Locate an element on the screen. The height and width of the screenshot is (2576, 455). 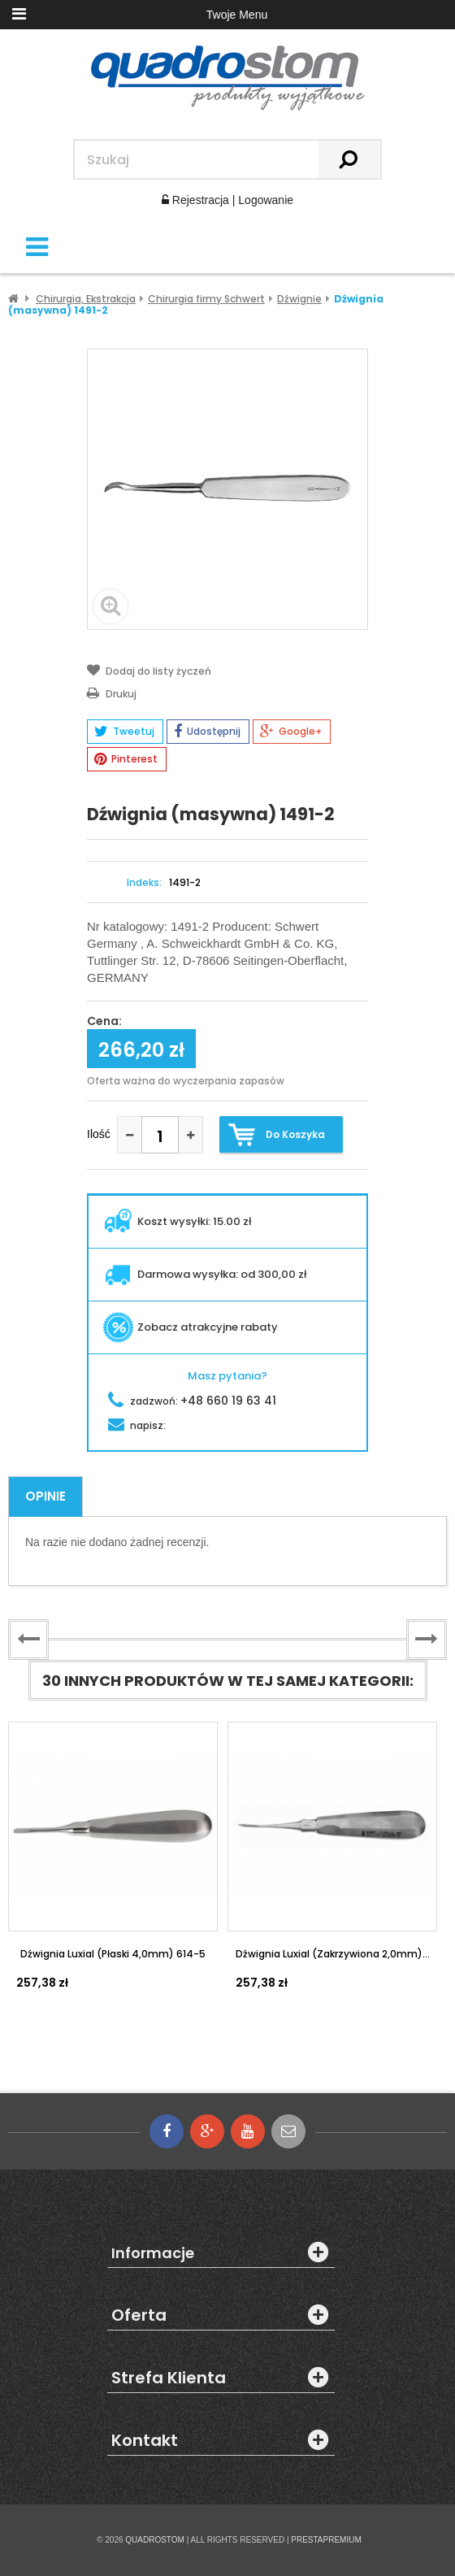
zadzwoń: is located at coordinates (192, 1401).